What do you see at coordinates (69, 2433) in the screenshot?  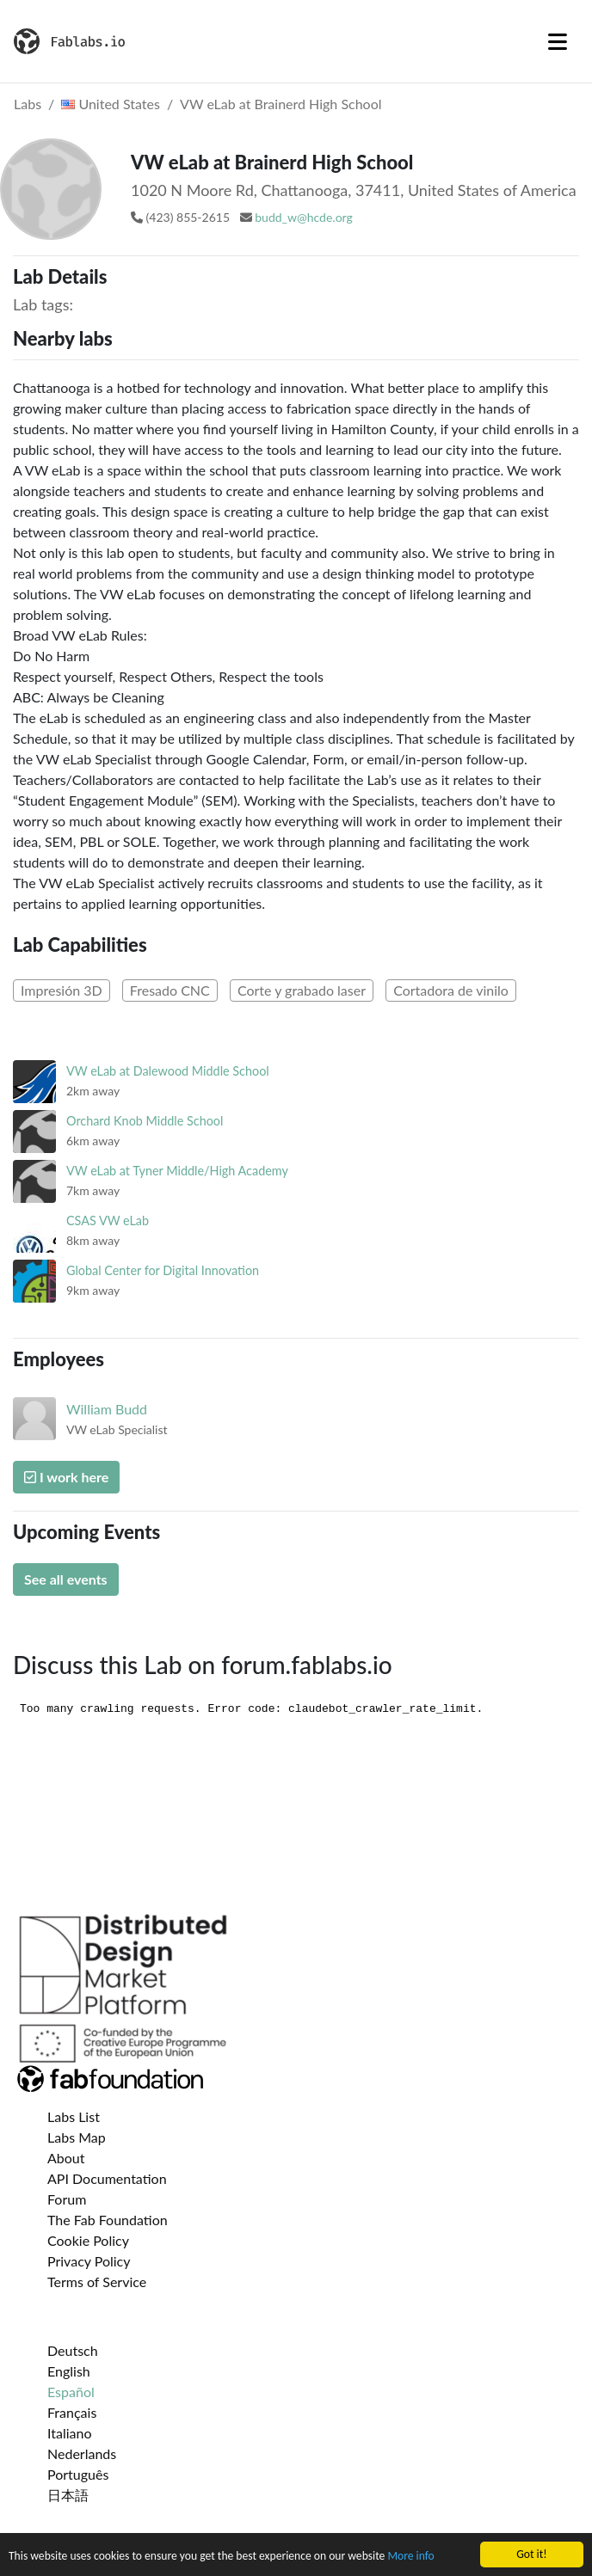 I see `Italiano` at bounding box center [69, 2433].